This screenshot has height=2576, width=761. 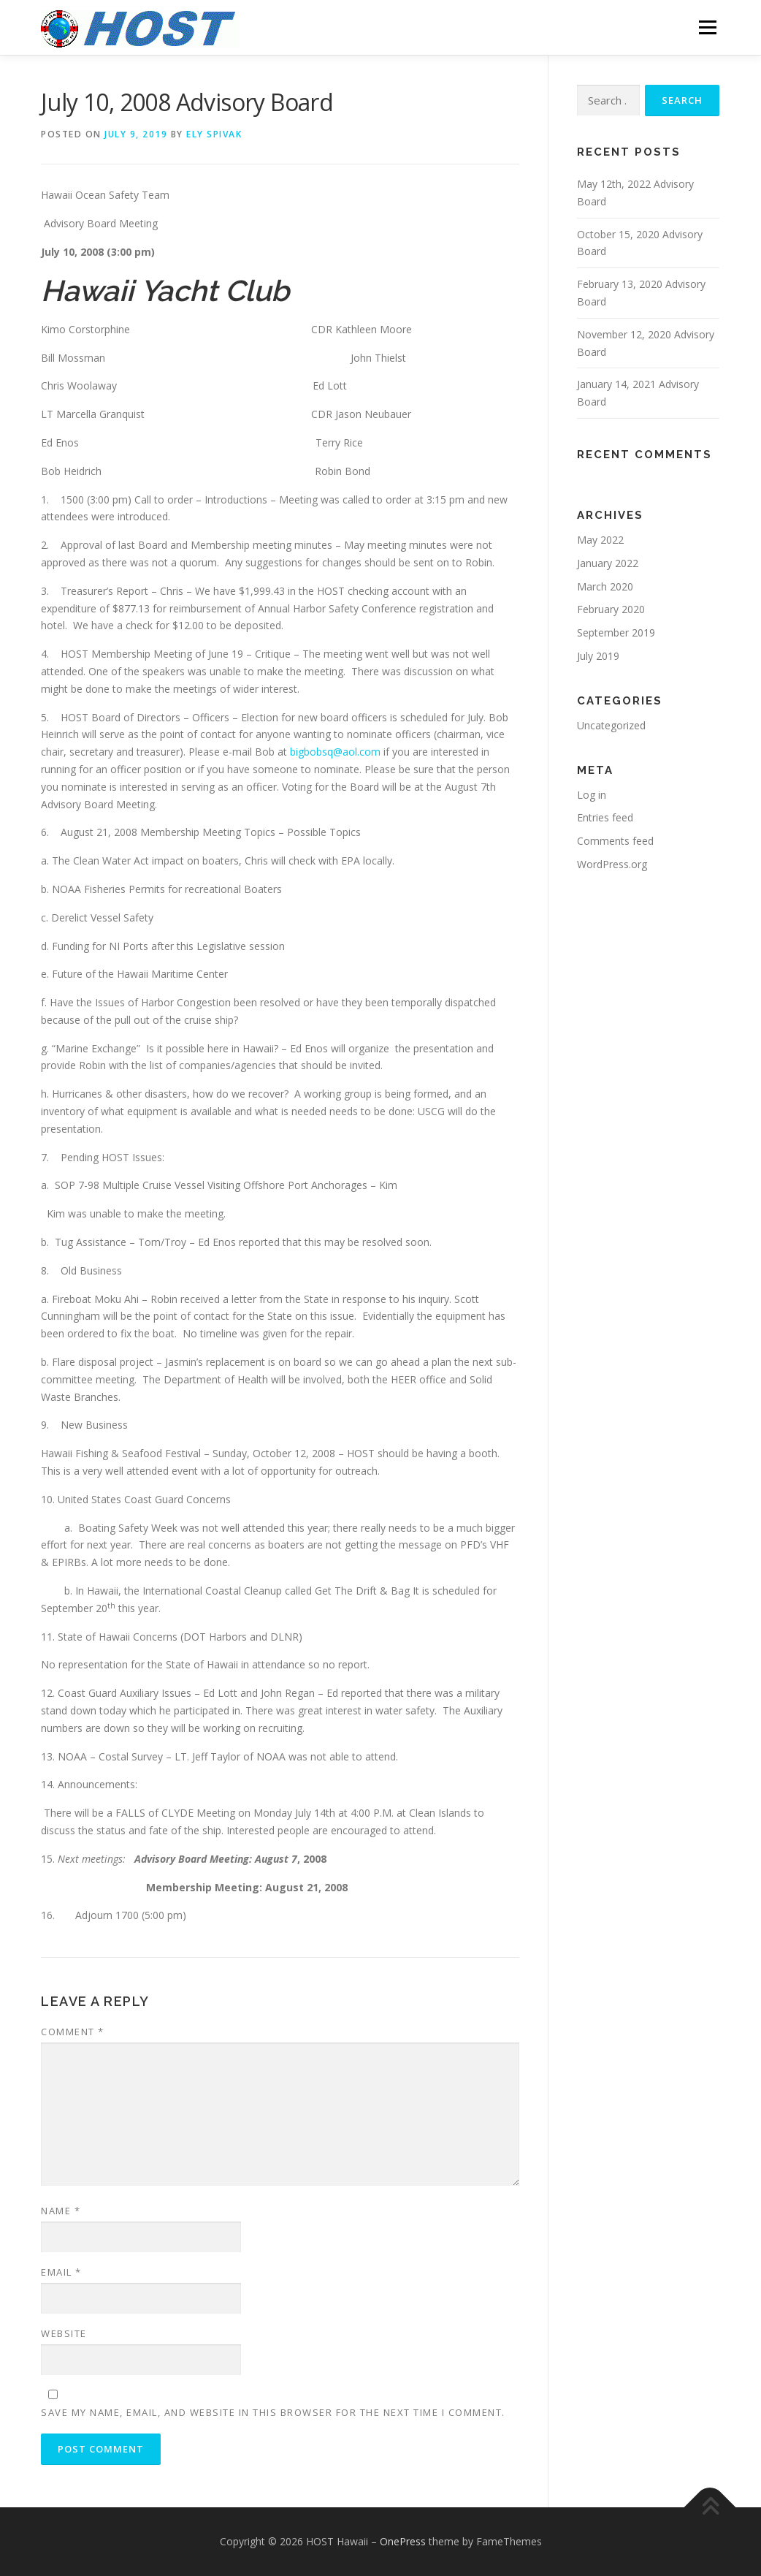 I want to click on Save my name, email, and website in this browser for the next time I comment., so click(x=273, y=2412).